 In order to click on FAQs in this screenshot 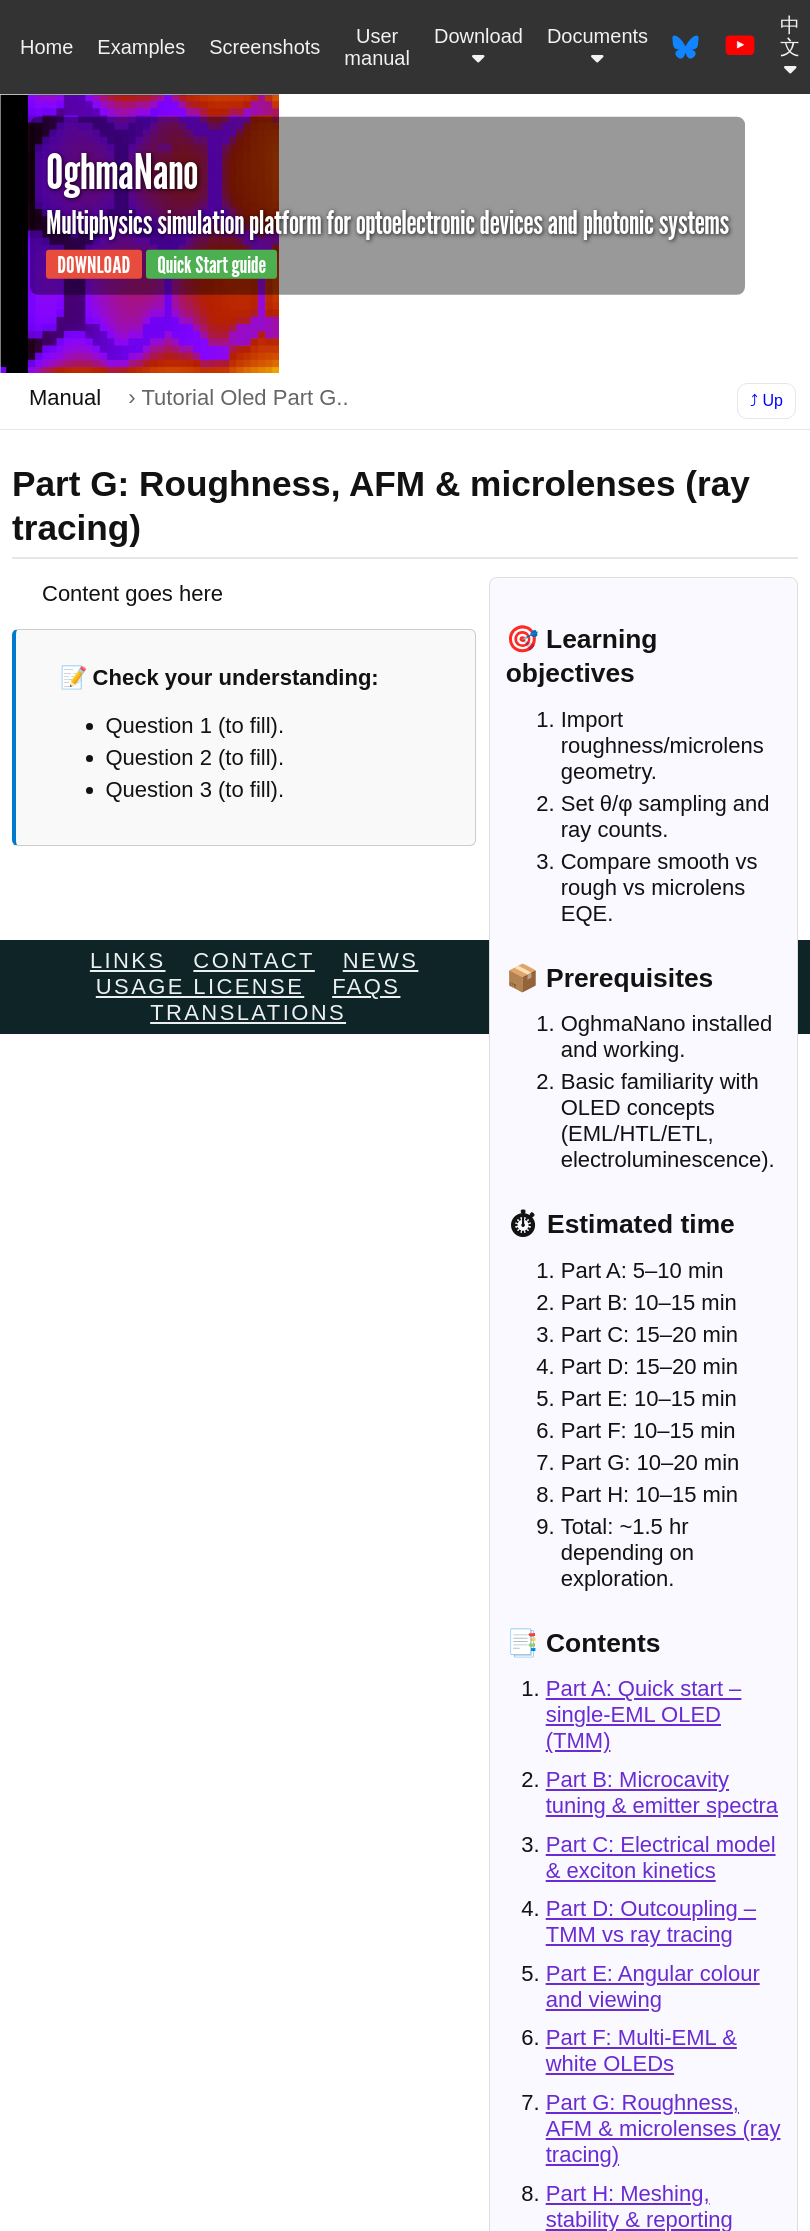, I will do `click(366, 986)`.